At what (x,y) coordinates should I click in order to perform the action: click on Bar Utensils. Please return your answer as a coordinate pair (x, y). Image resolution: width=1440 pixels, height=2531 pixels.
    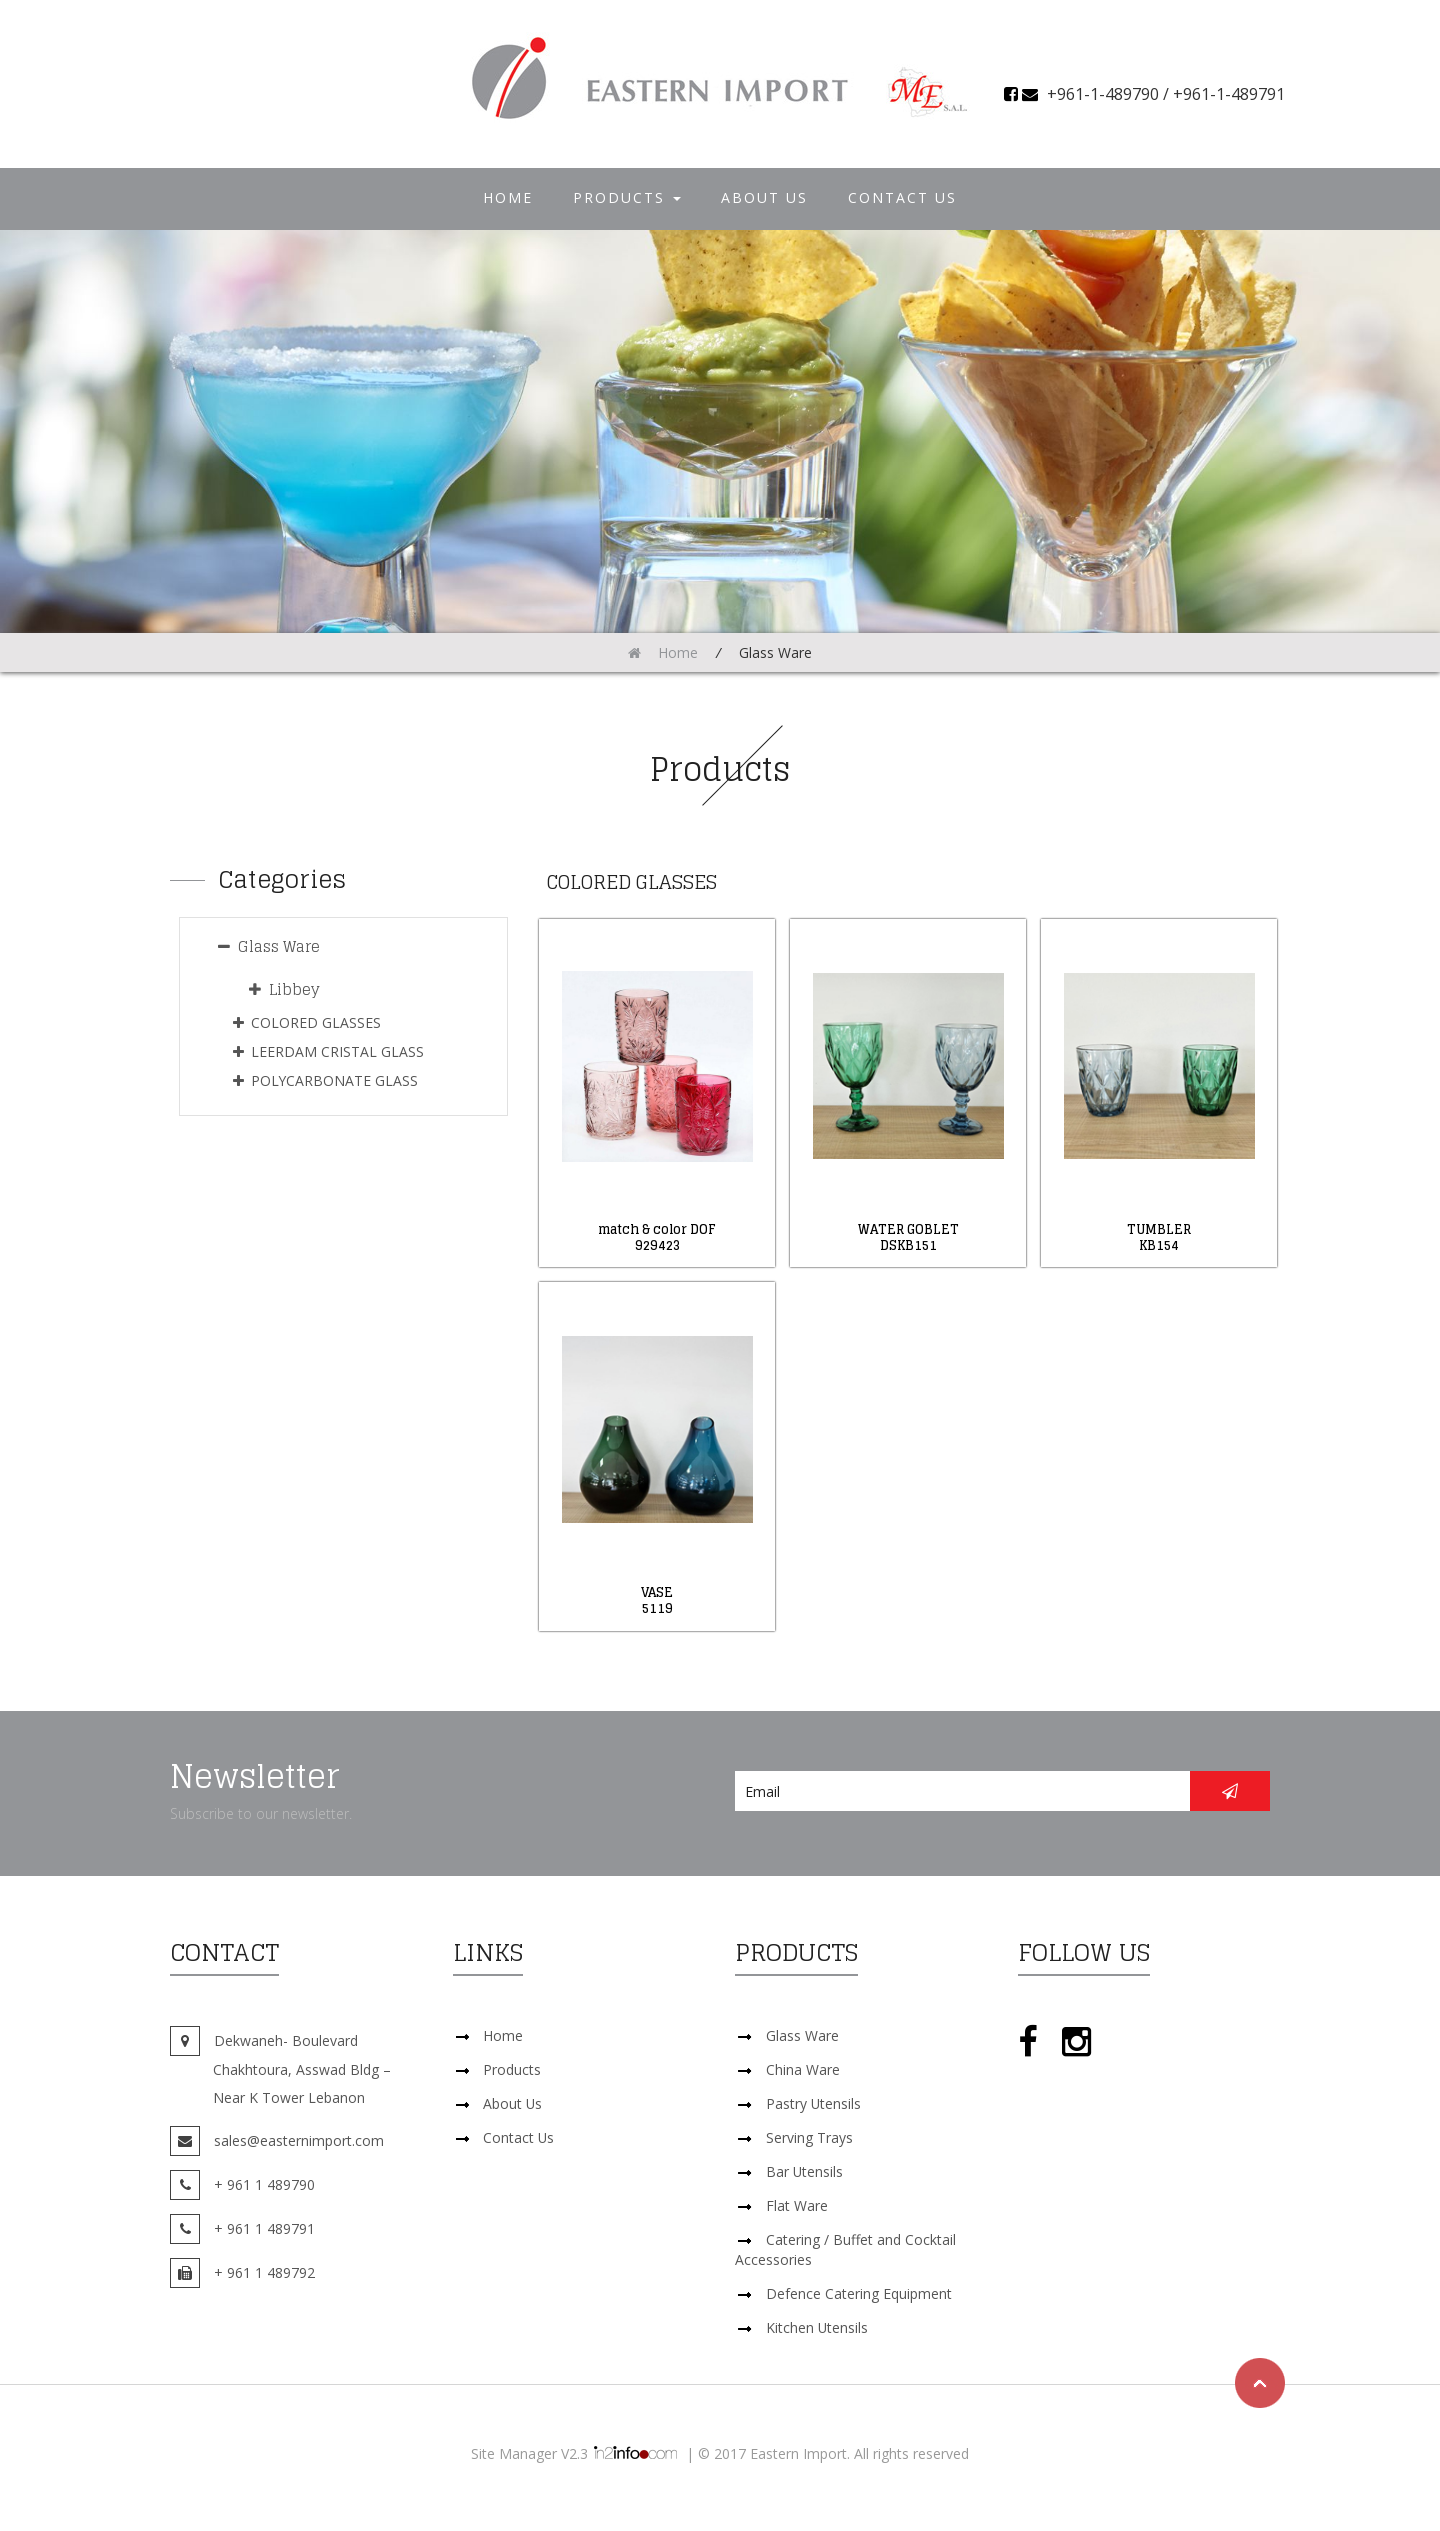
    Looking at the image, I should click on (805, 2171).